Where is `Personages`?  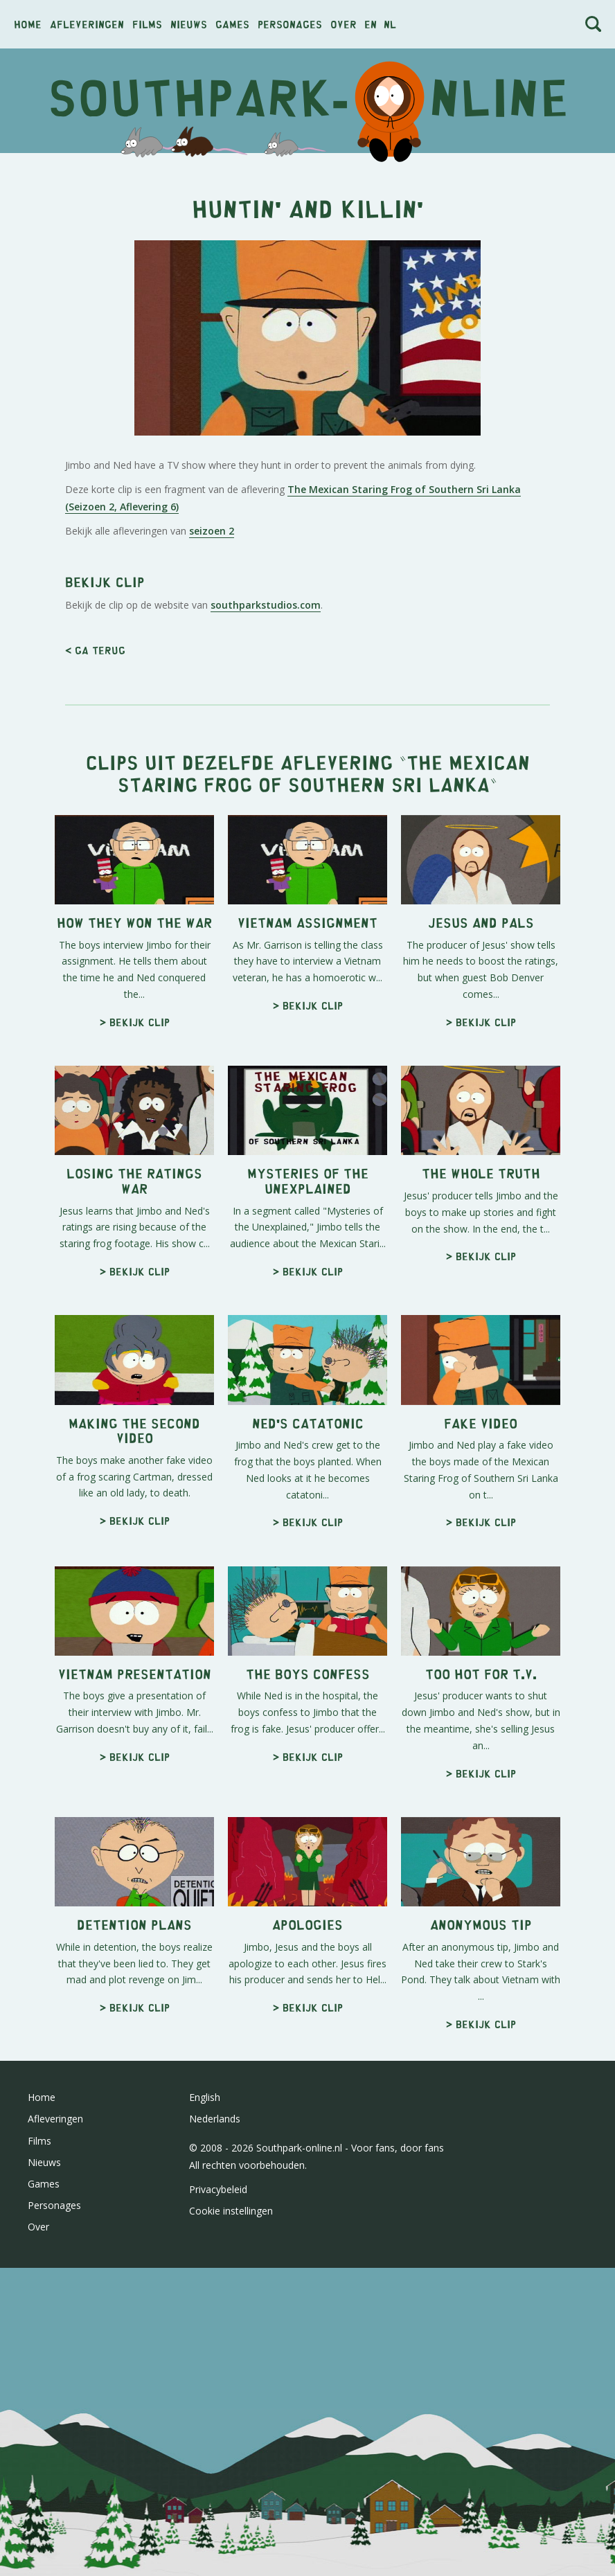
Personages is located at coordinates (290, 23).